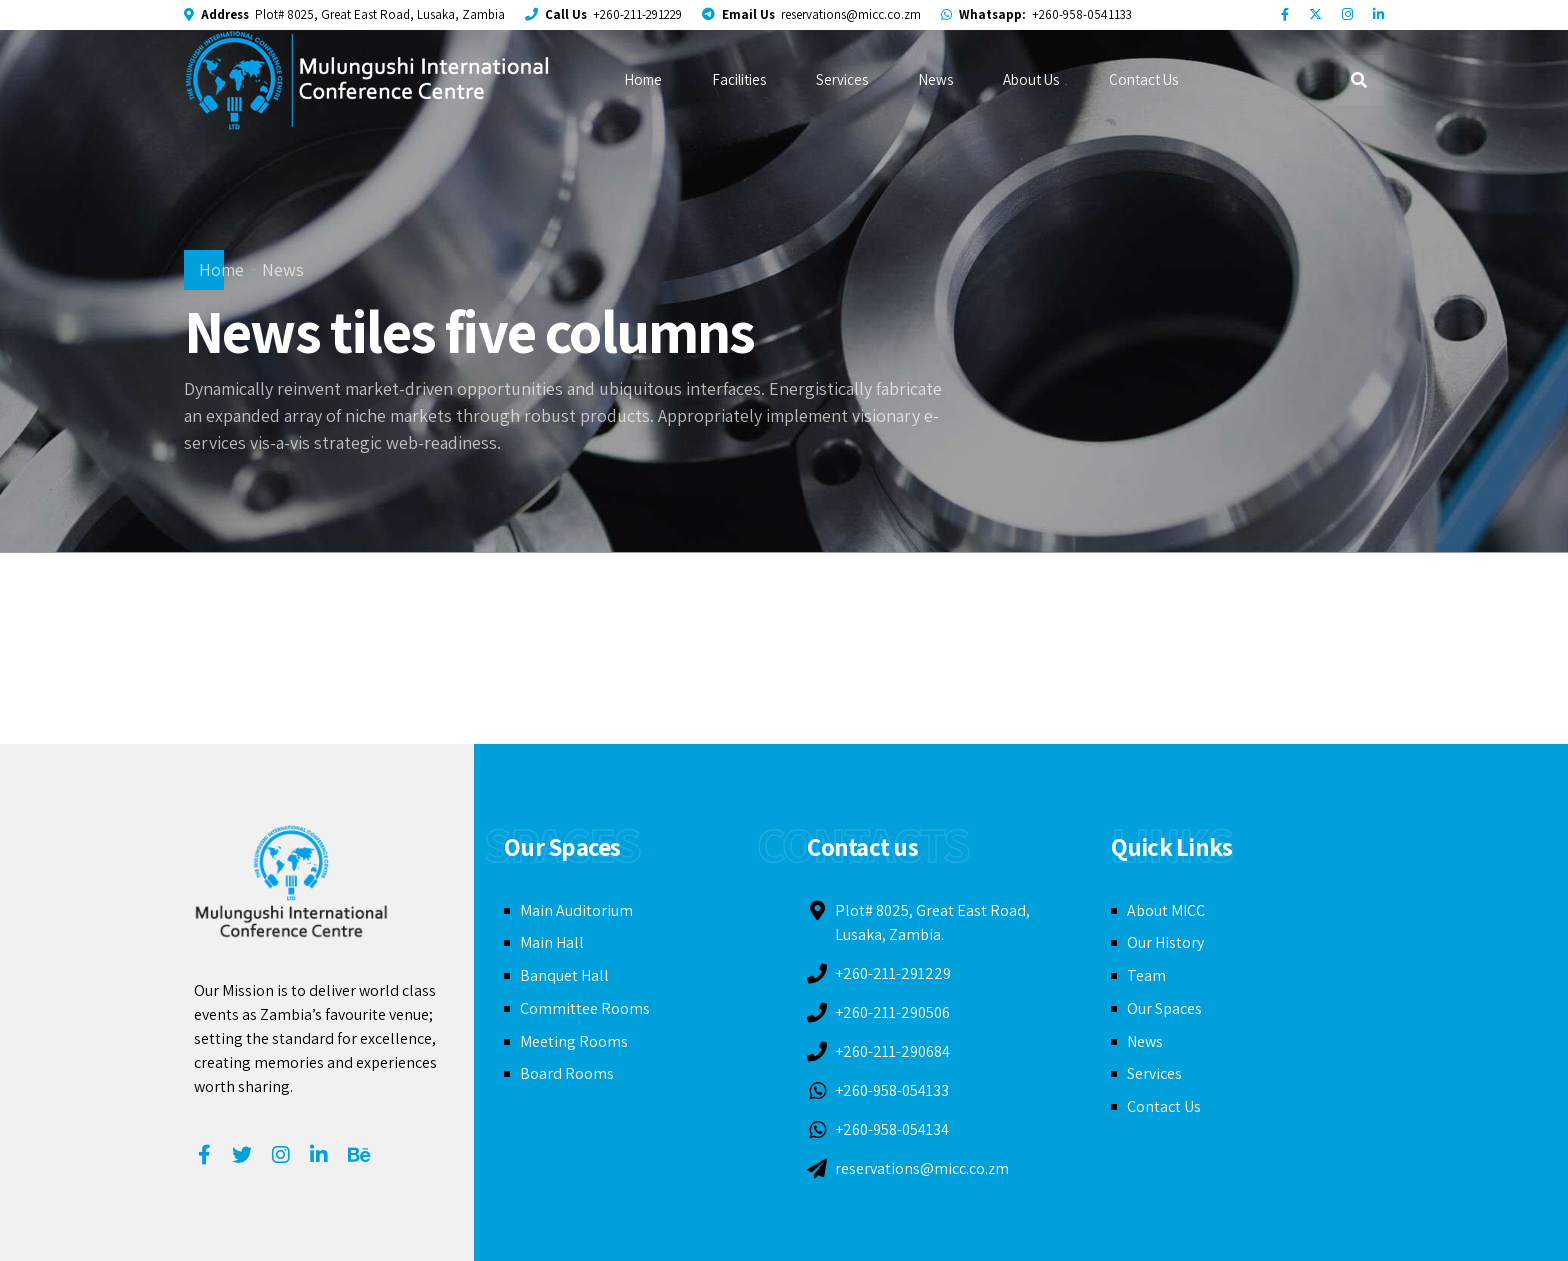 This screenshot has width=1568, height=1261. I want to click on Main Hall, so click(552, 942).